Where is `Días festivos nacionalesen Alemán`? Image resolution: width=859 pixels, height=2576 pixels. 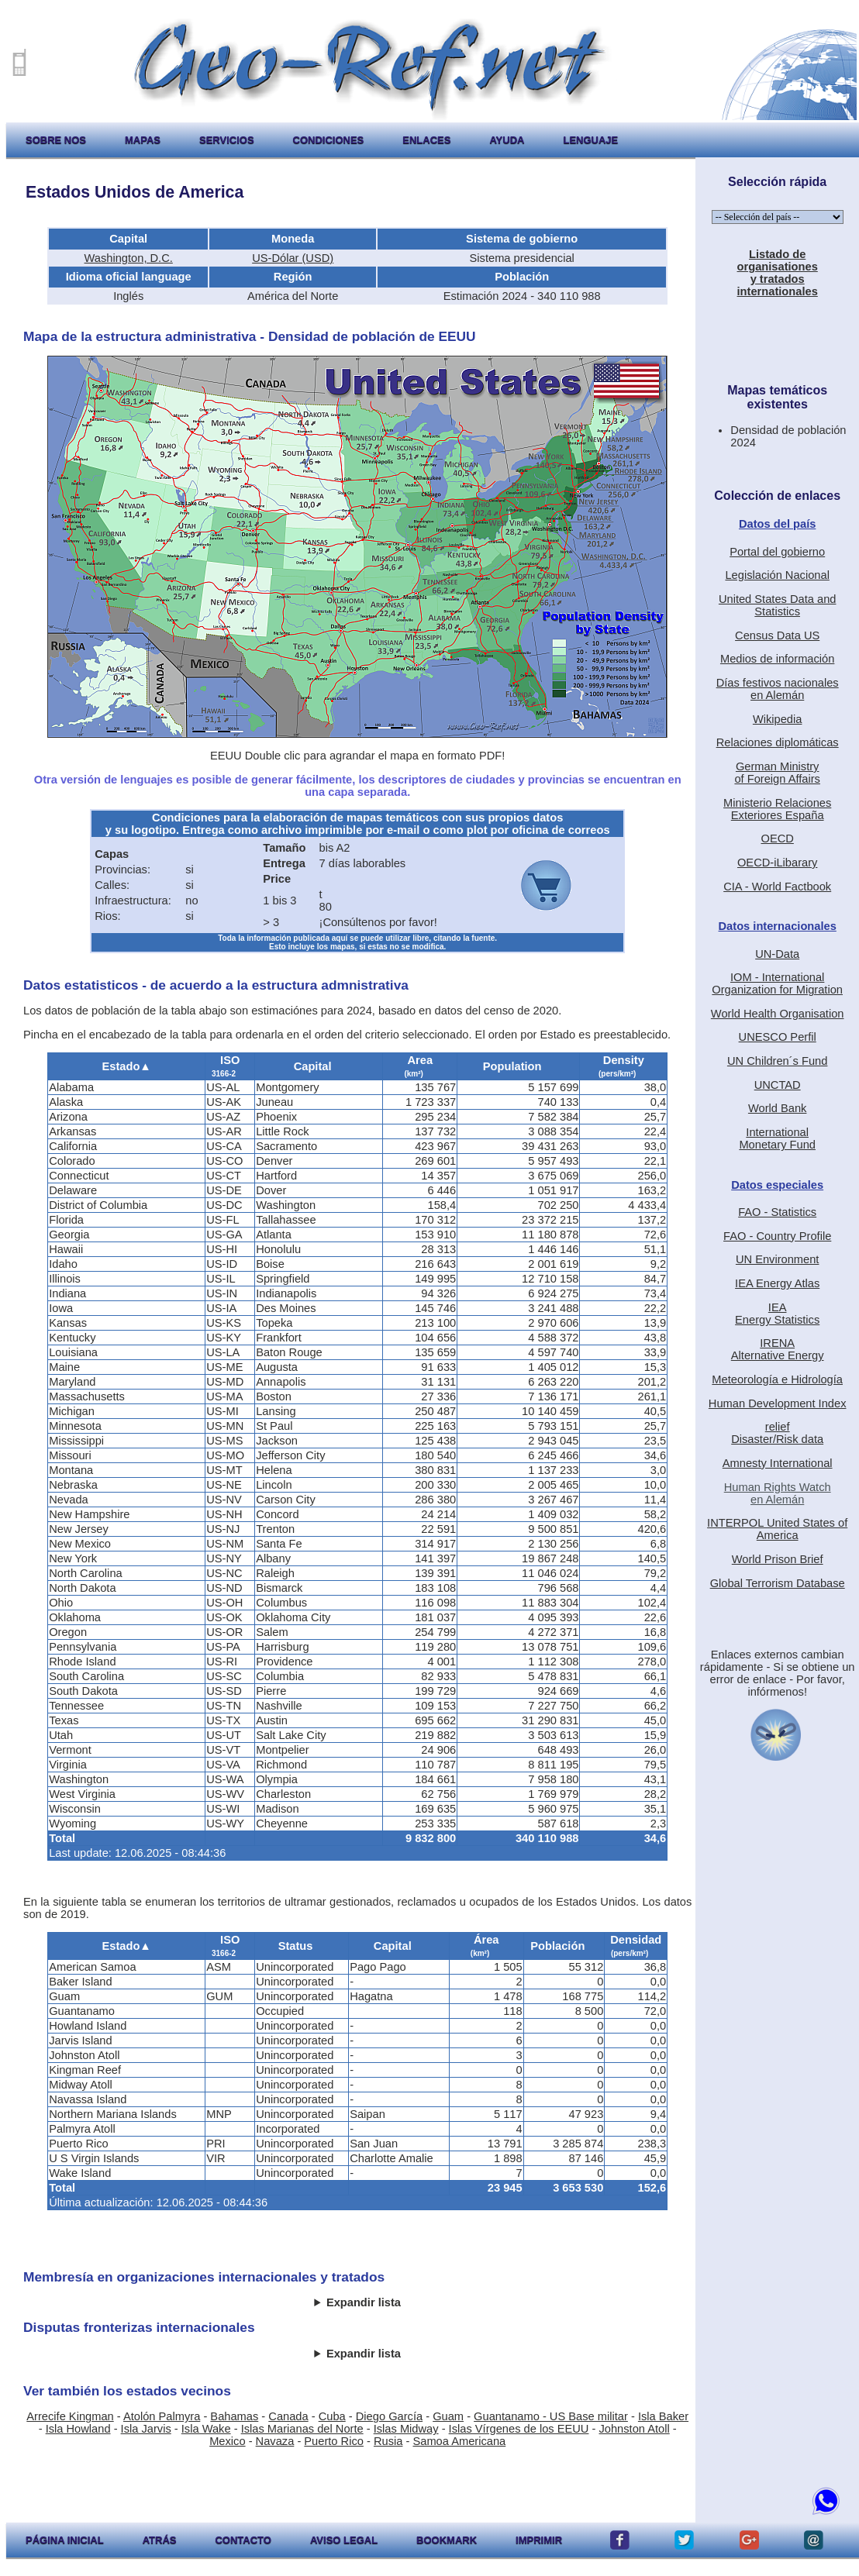
Días festivos nacionalesen Alemán is located at coordinates (777, 689).